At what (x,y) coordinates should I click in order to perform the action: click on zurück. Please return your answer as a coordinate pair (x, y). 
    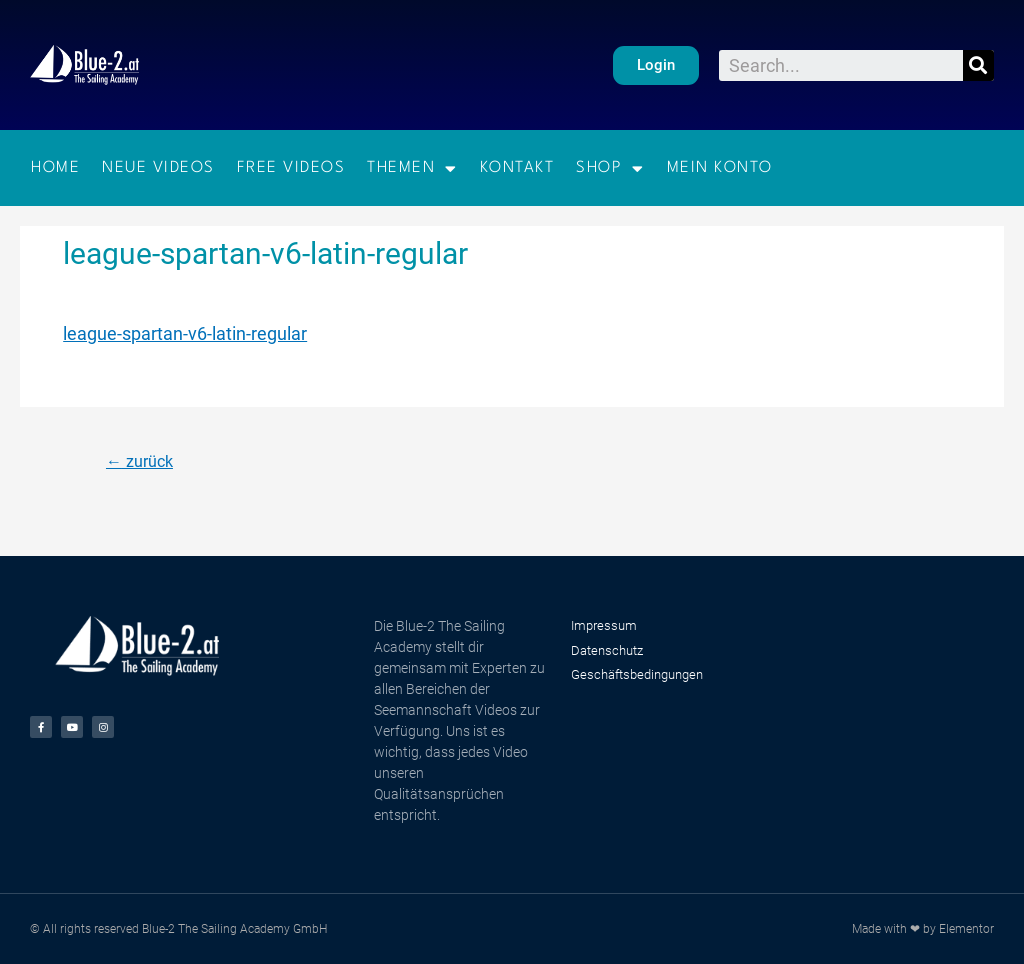
    Looking at the image, I should click on (139, 461).